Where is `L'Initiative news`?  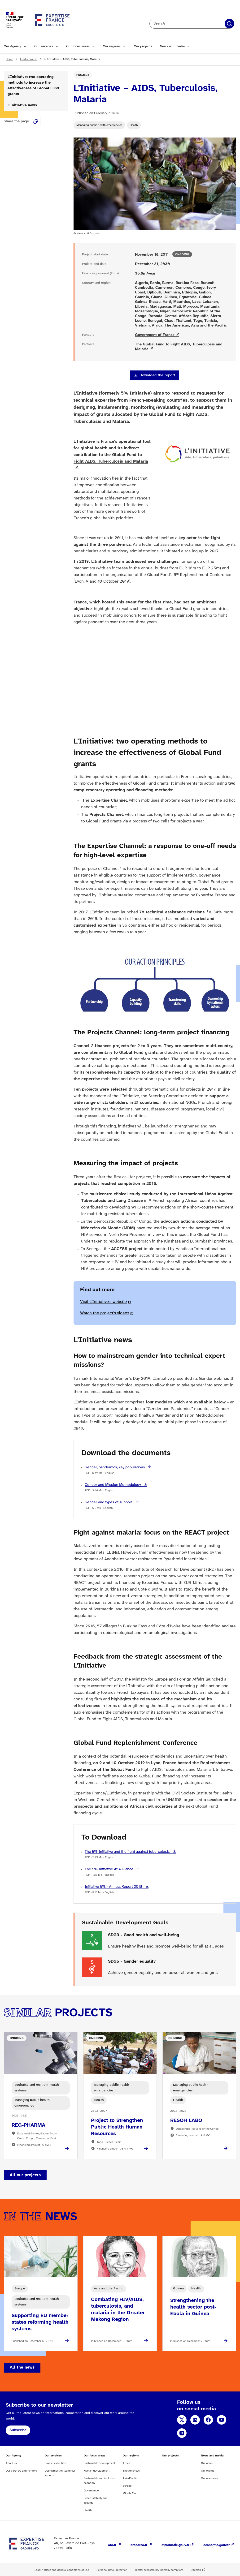 L'Initiative news is located at coordinates (22, 105).